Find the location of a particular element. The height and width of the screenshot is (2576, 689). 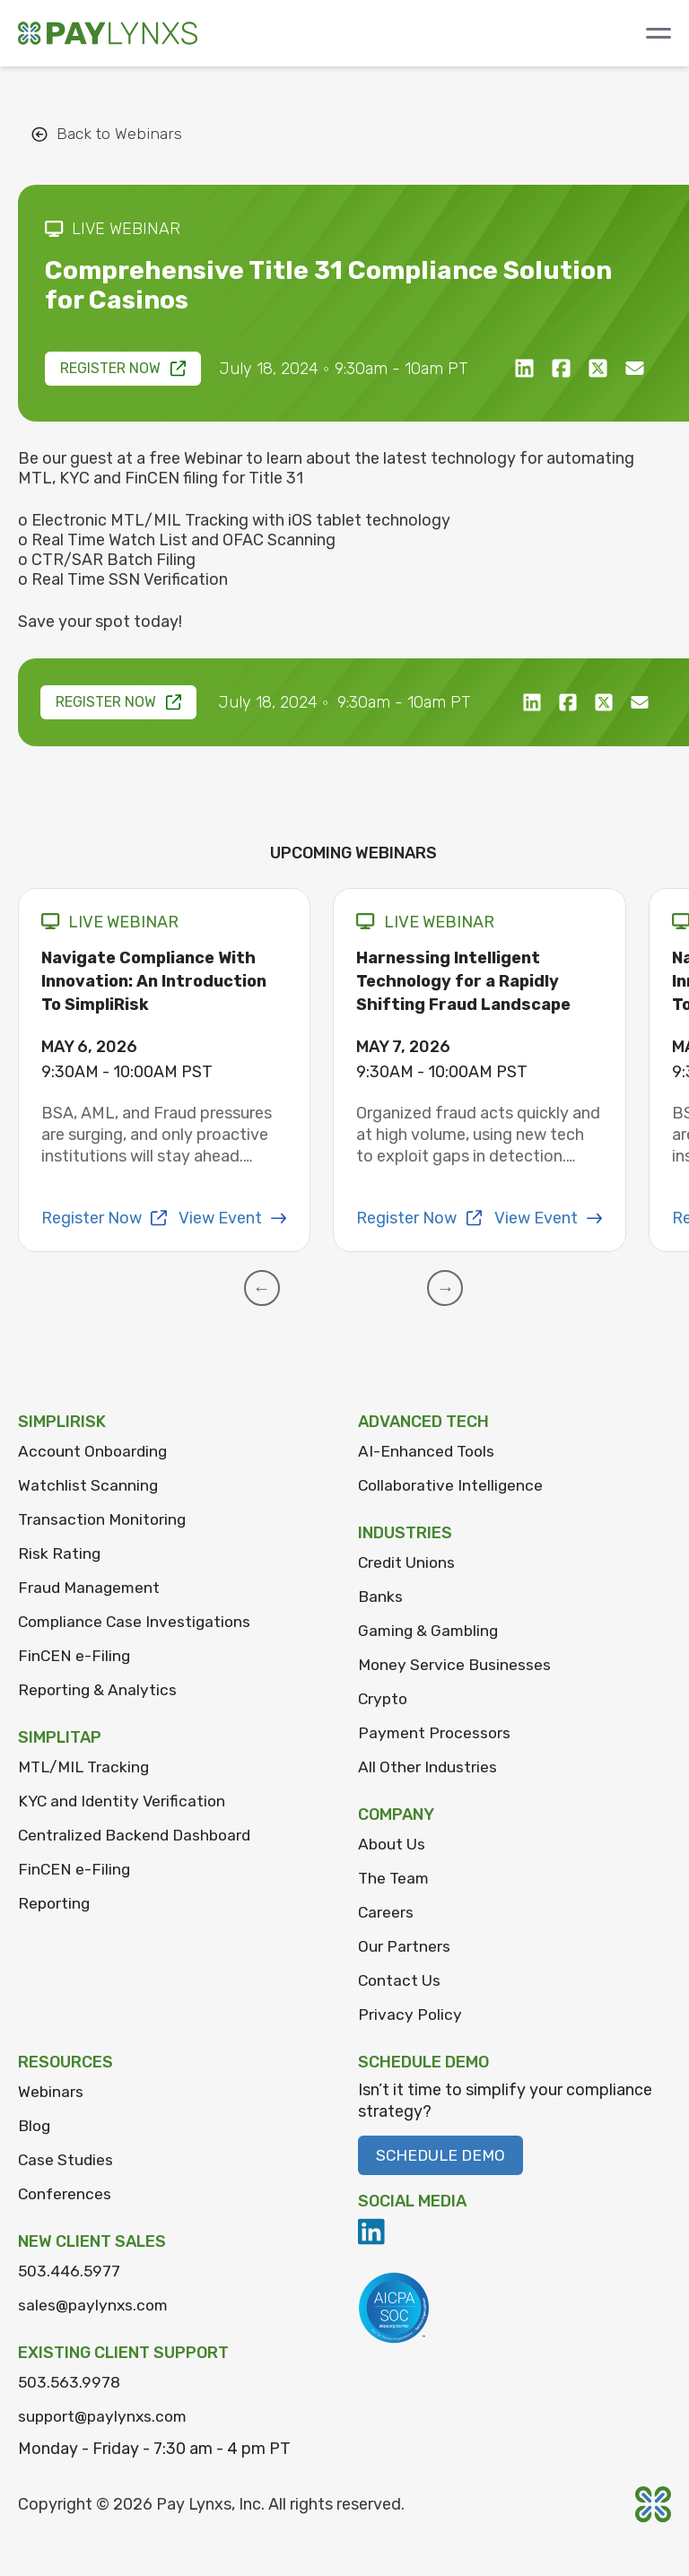

Watchlist Scanning is located at coordinates (88, 1485).